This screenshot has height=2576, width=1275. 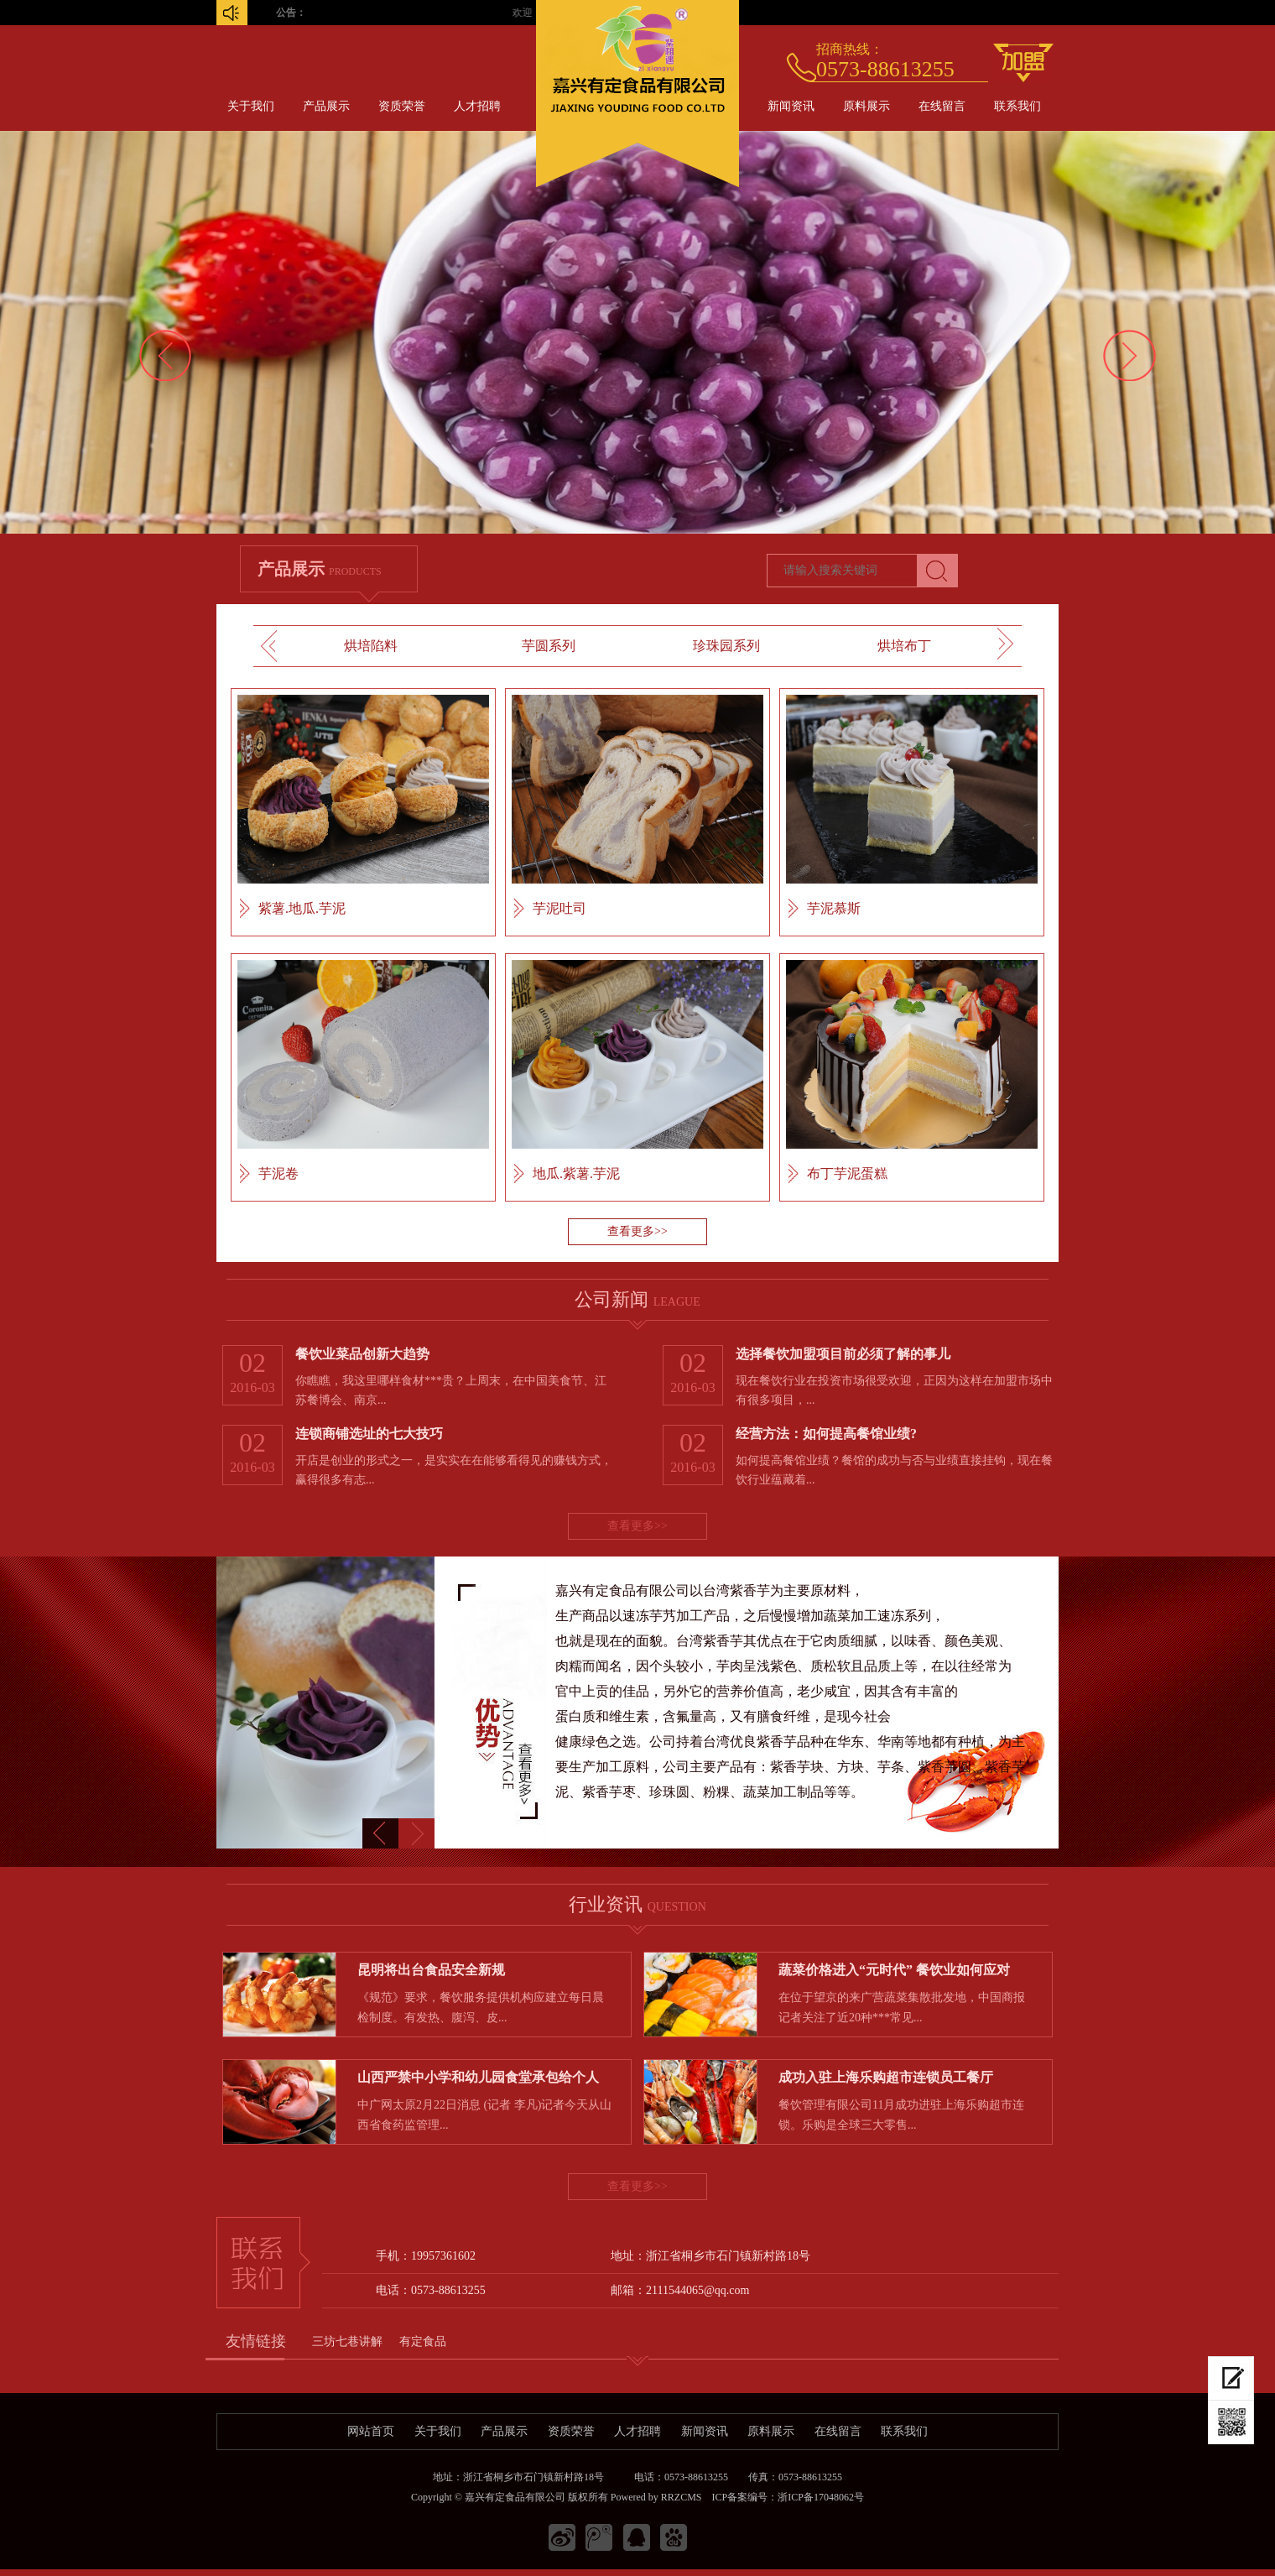 I want to click on 烘培陷料, so click(x=371, y=646).